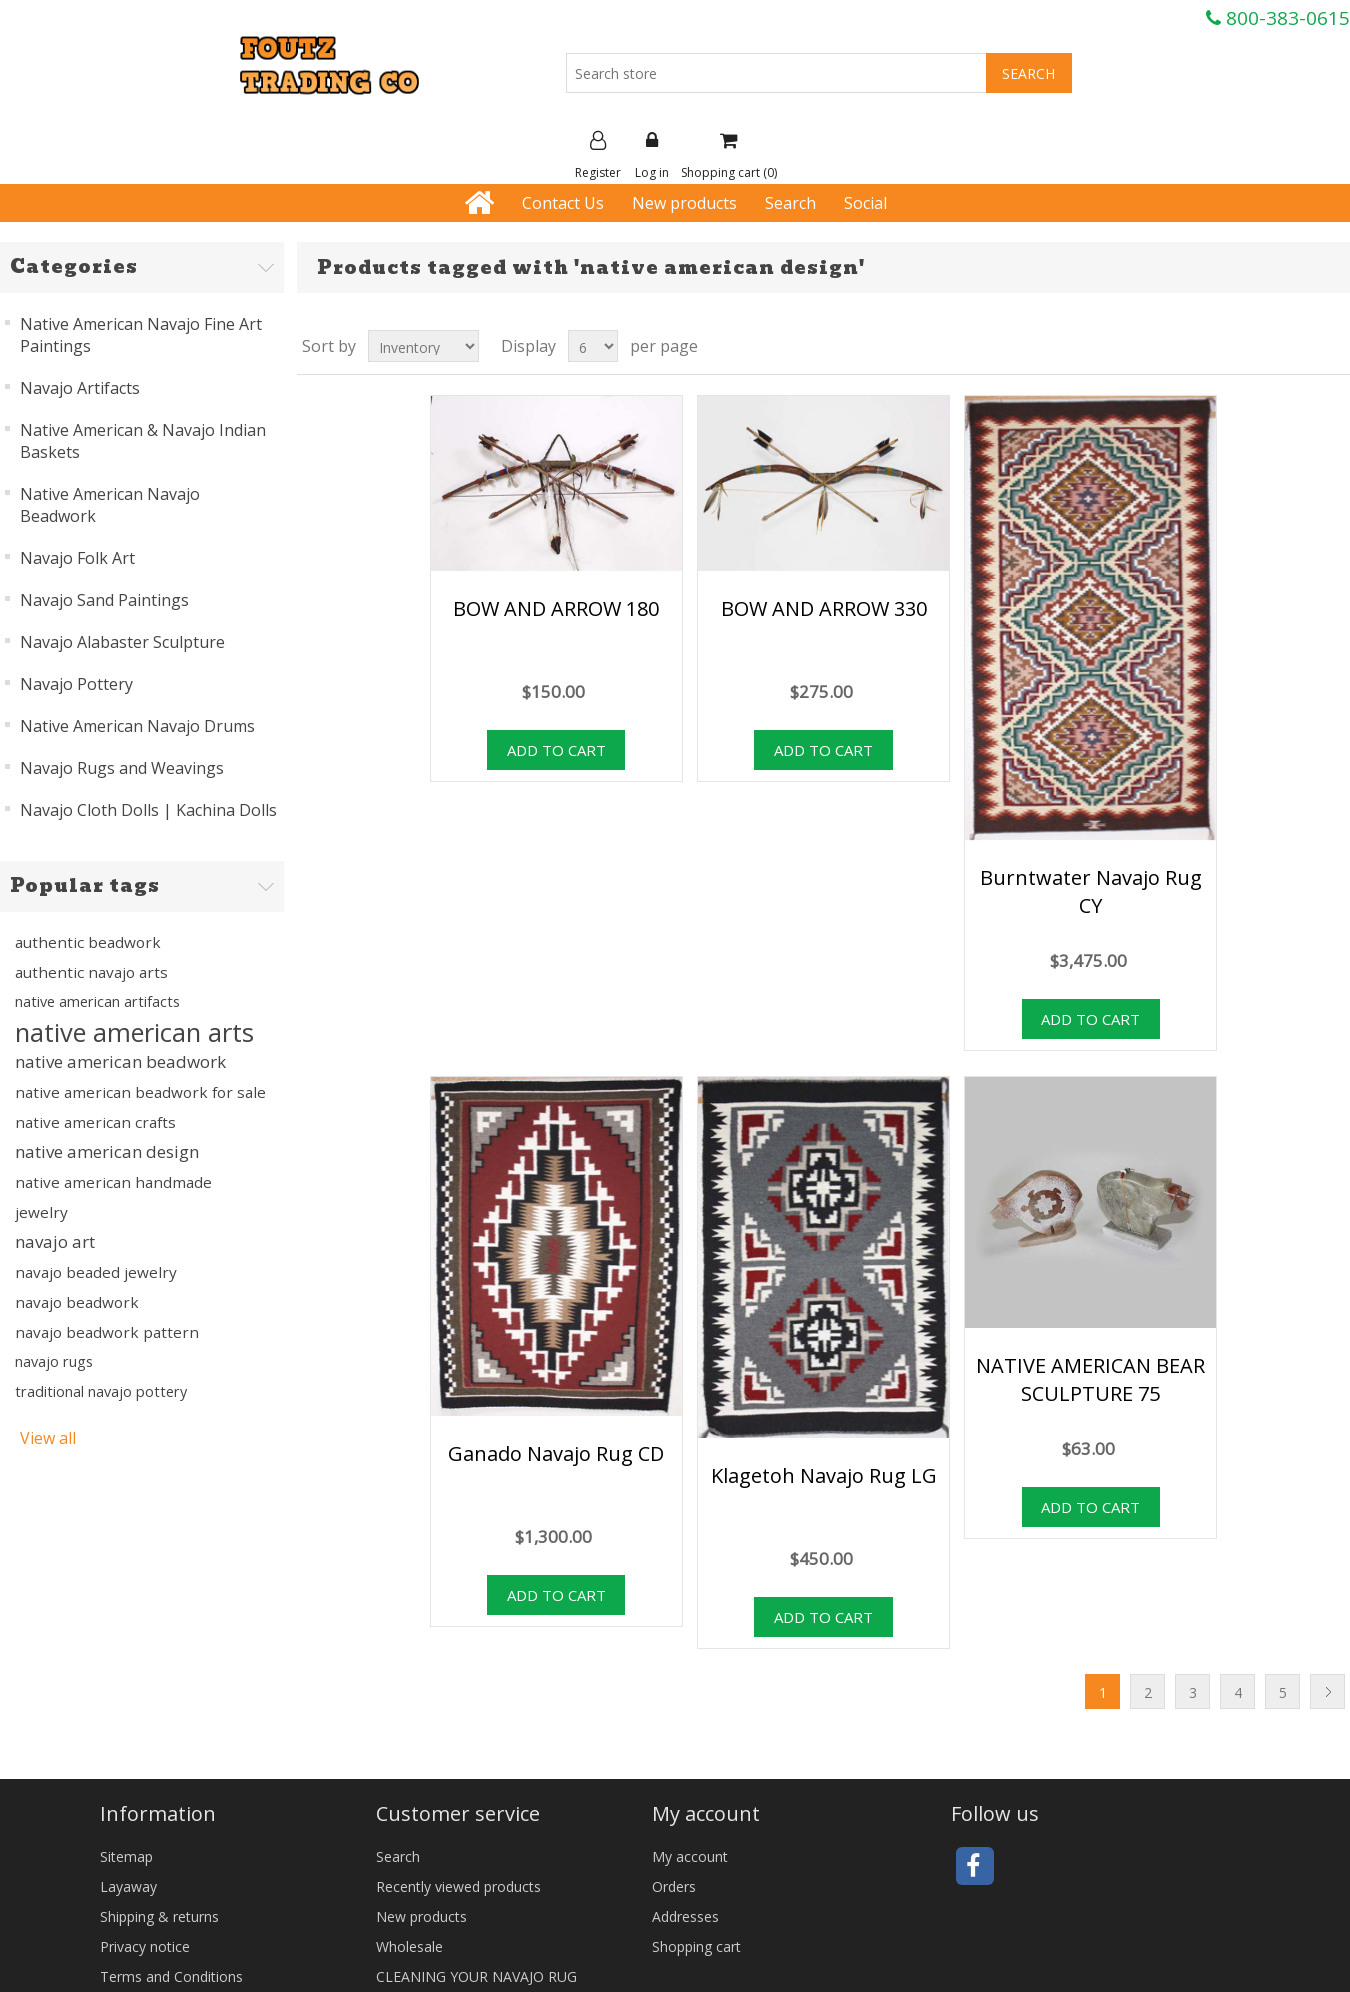 This screenshot has width=1350, height=1992. Describe the element at coordinates (77, 558) in the screenshot. I see `Navajo Folk Art` at that location.